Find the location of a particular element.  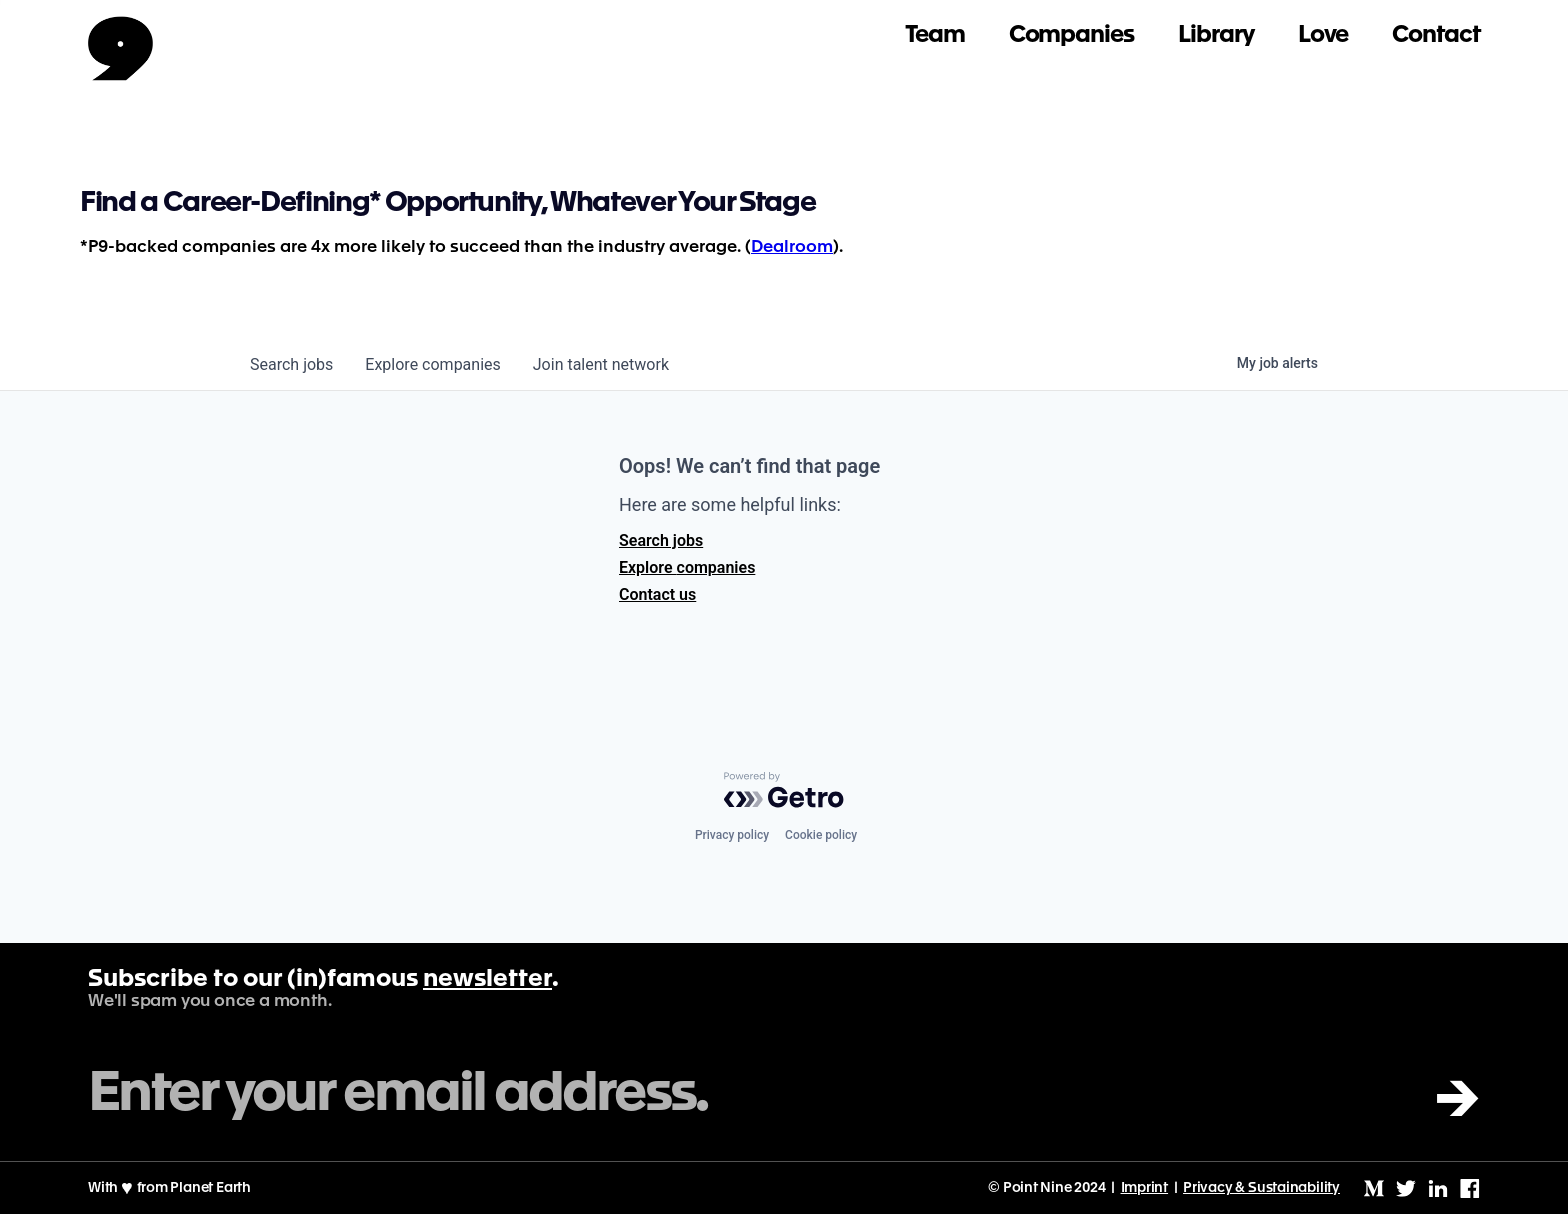

jobs is located at coordinates (291, 364).